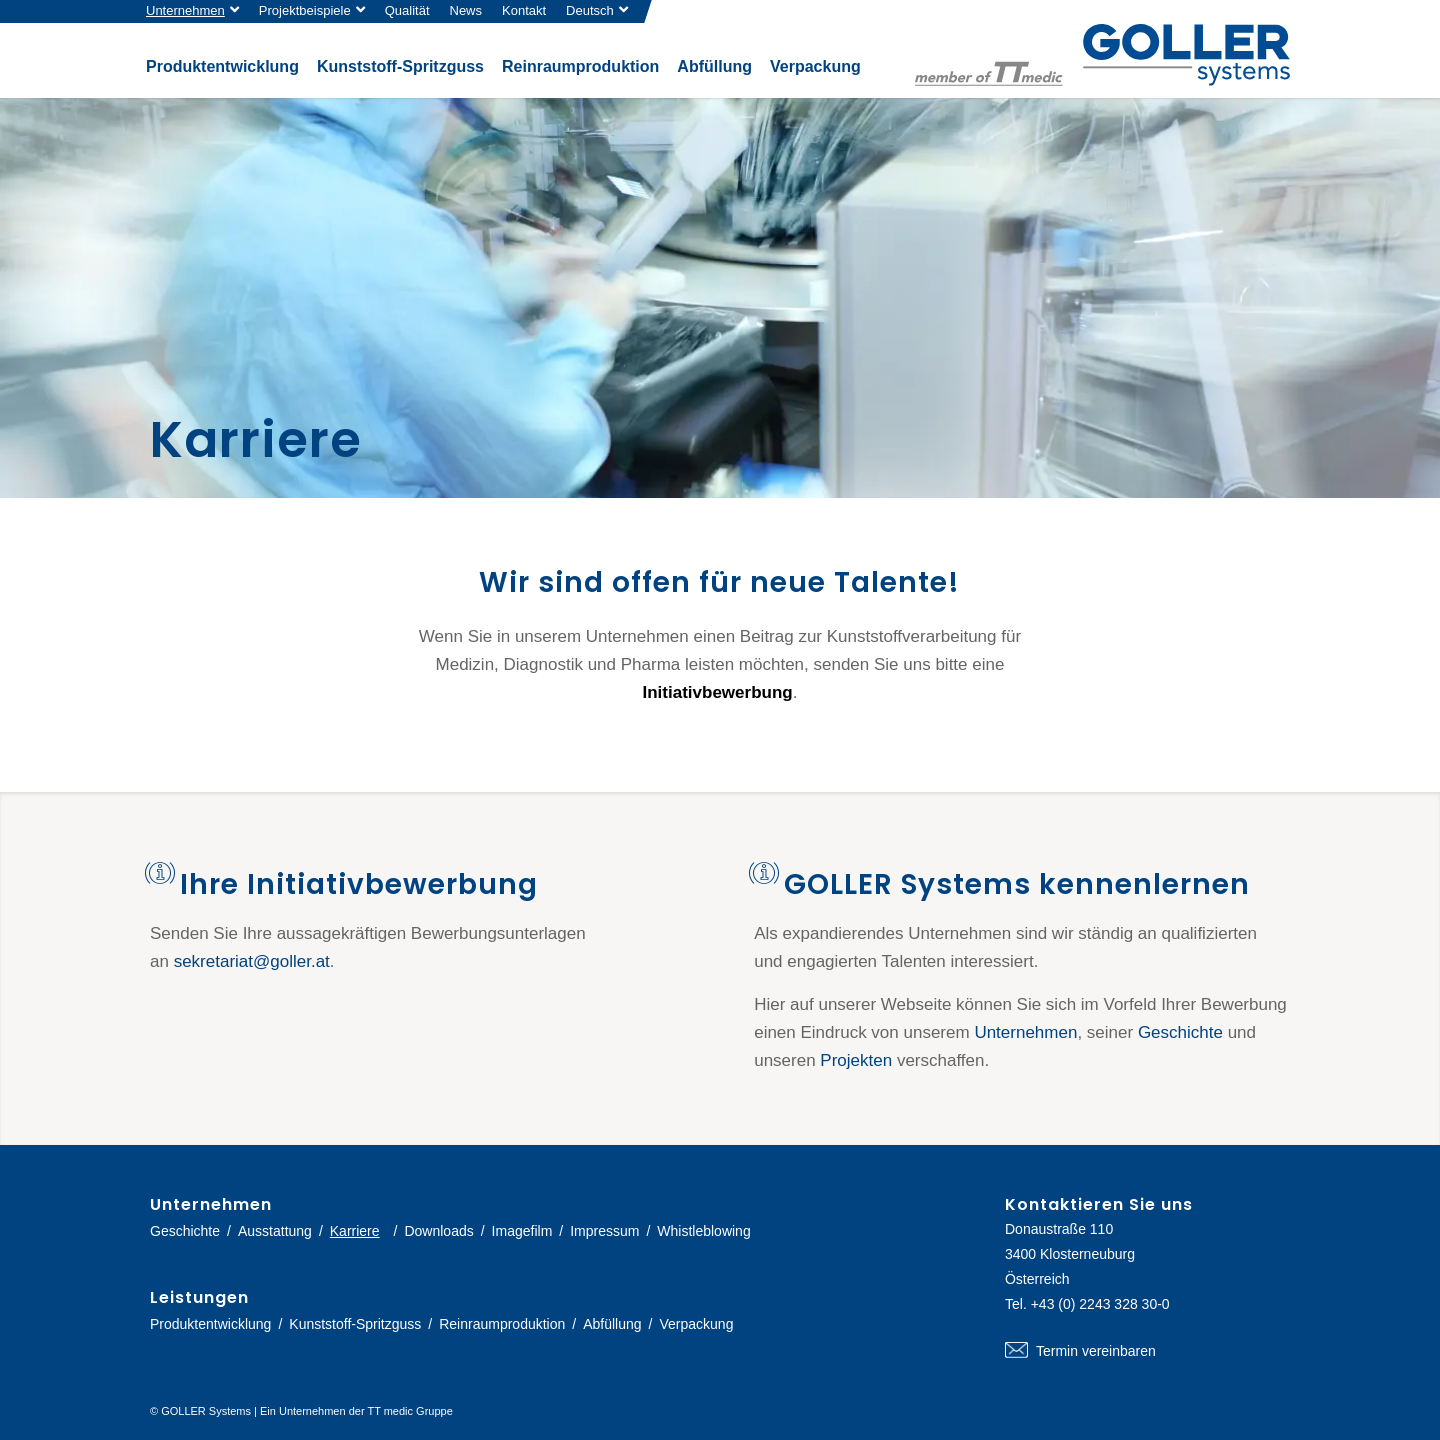 Image resolution: width=1440 pixels, height=1440 pixels. Describe the element at coordinates (703, 1231) in the screenshot. I see `Whistleblowing` at that location.